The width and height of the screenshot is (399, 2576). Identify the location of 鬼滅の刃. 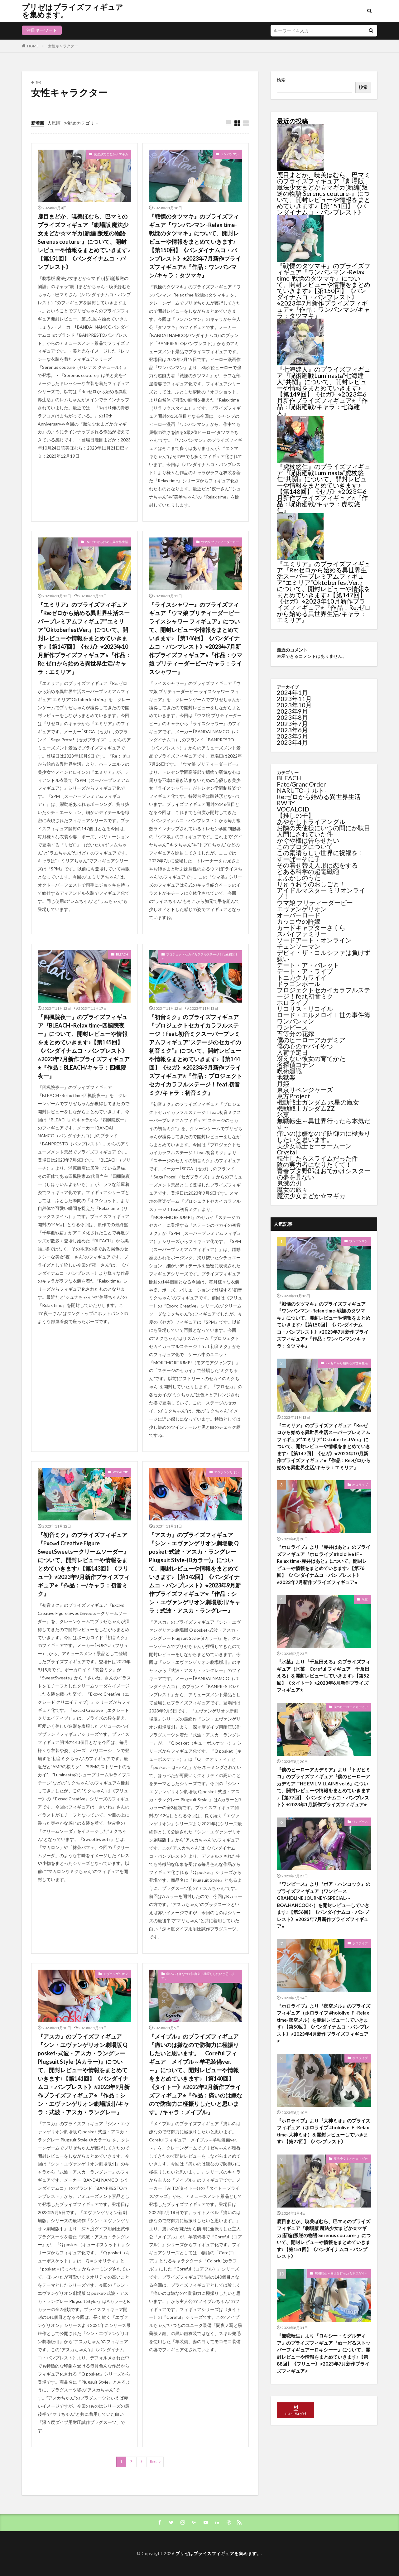
(289, 1183).